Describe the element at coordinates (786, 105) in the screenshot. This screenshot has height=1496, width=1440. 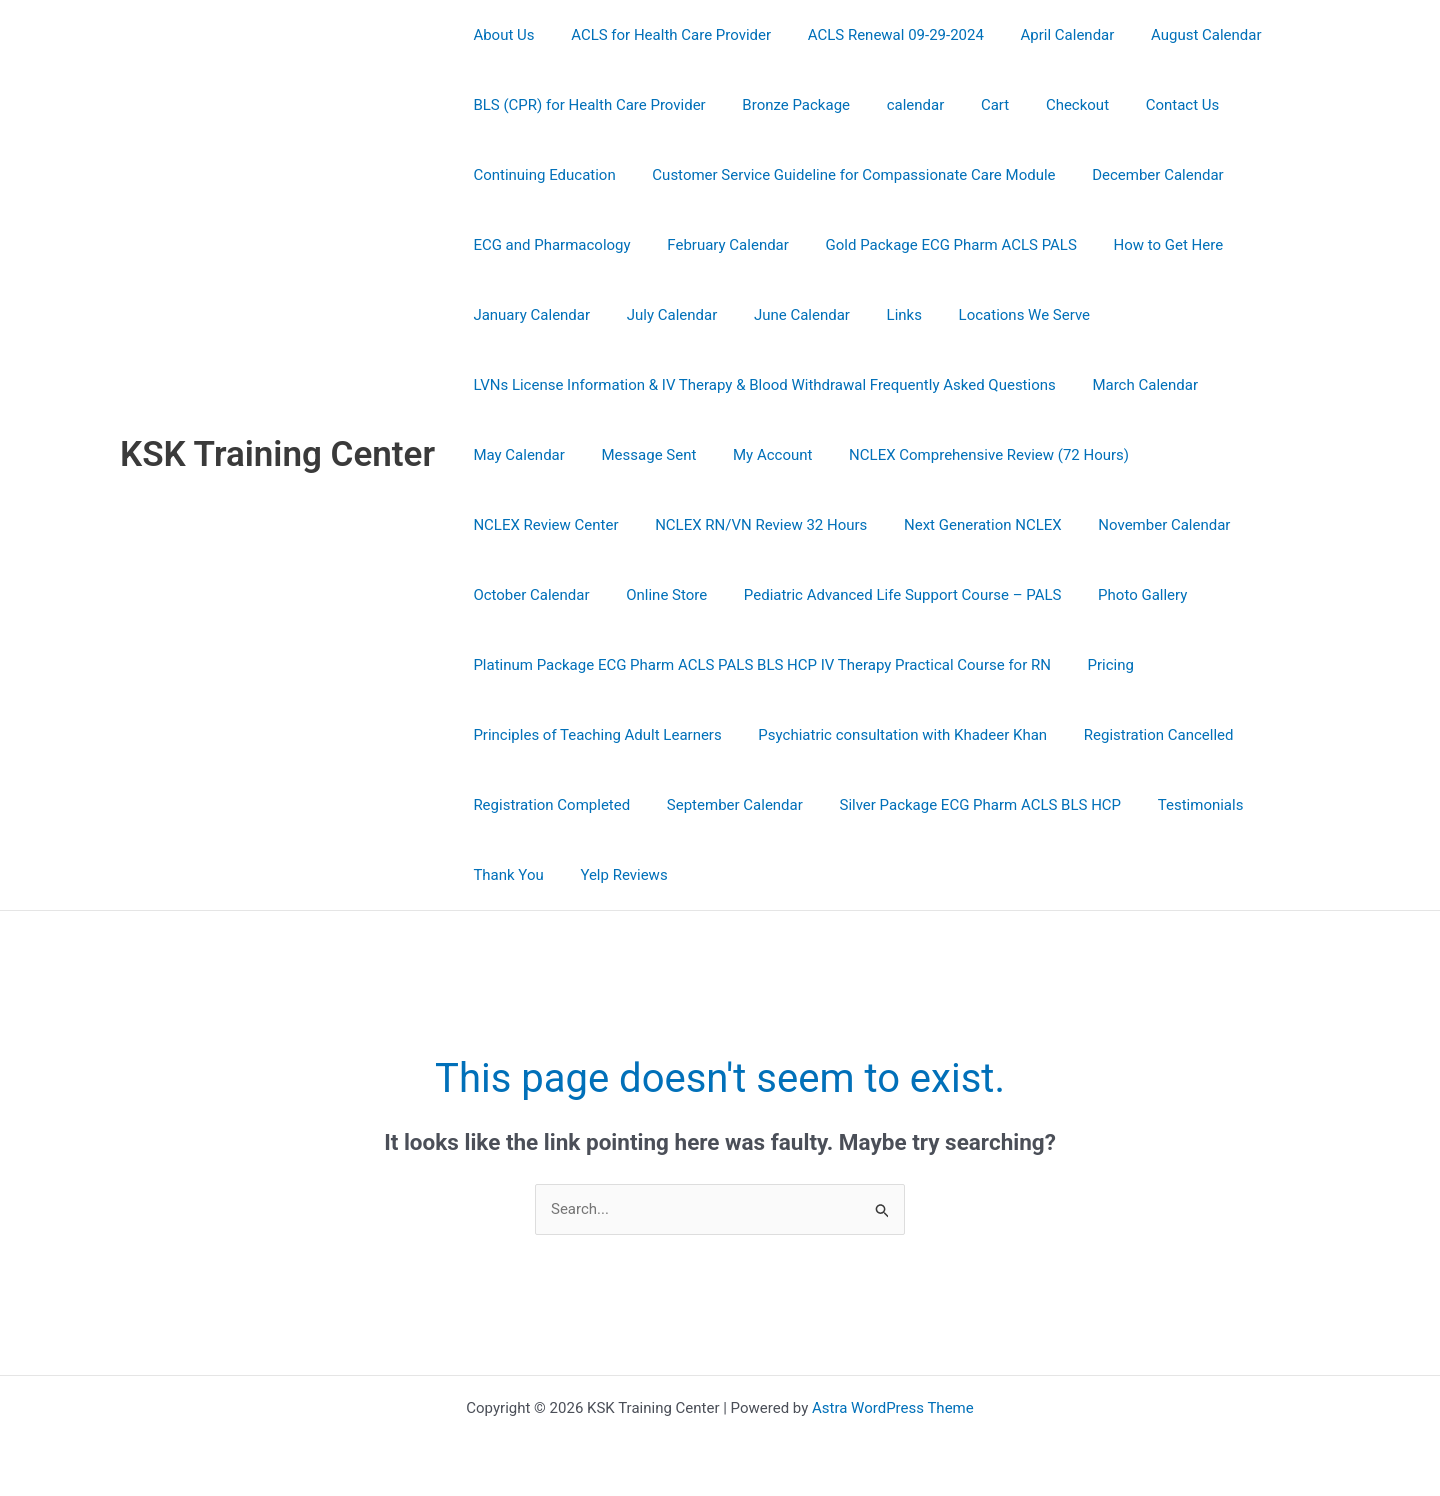
I see `Bronze Package` at that location.